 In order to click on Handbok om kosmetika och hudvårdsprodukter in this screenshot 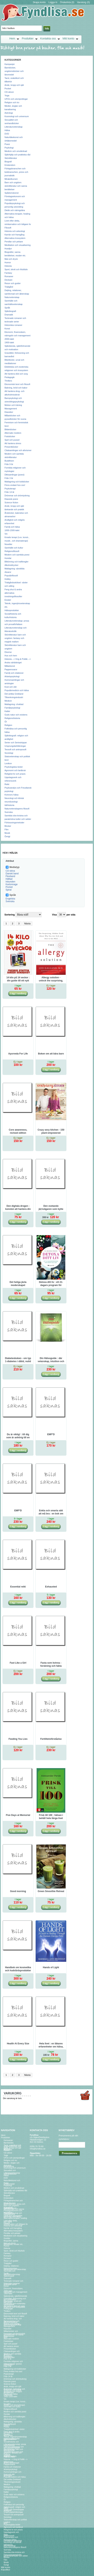, I will do `click(18, 1969)`.